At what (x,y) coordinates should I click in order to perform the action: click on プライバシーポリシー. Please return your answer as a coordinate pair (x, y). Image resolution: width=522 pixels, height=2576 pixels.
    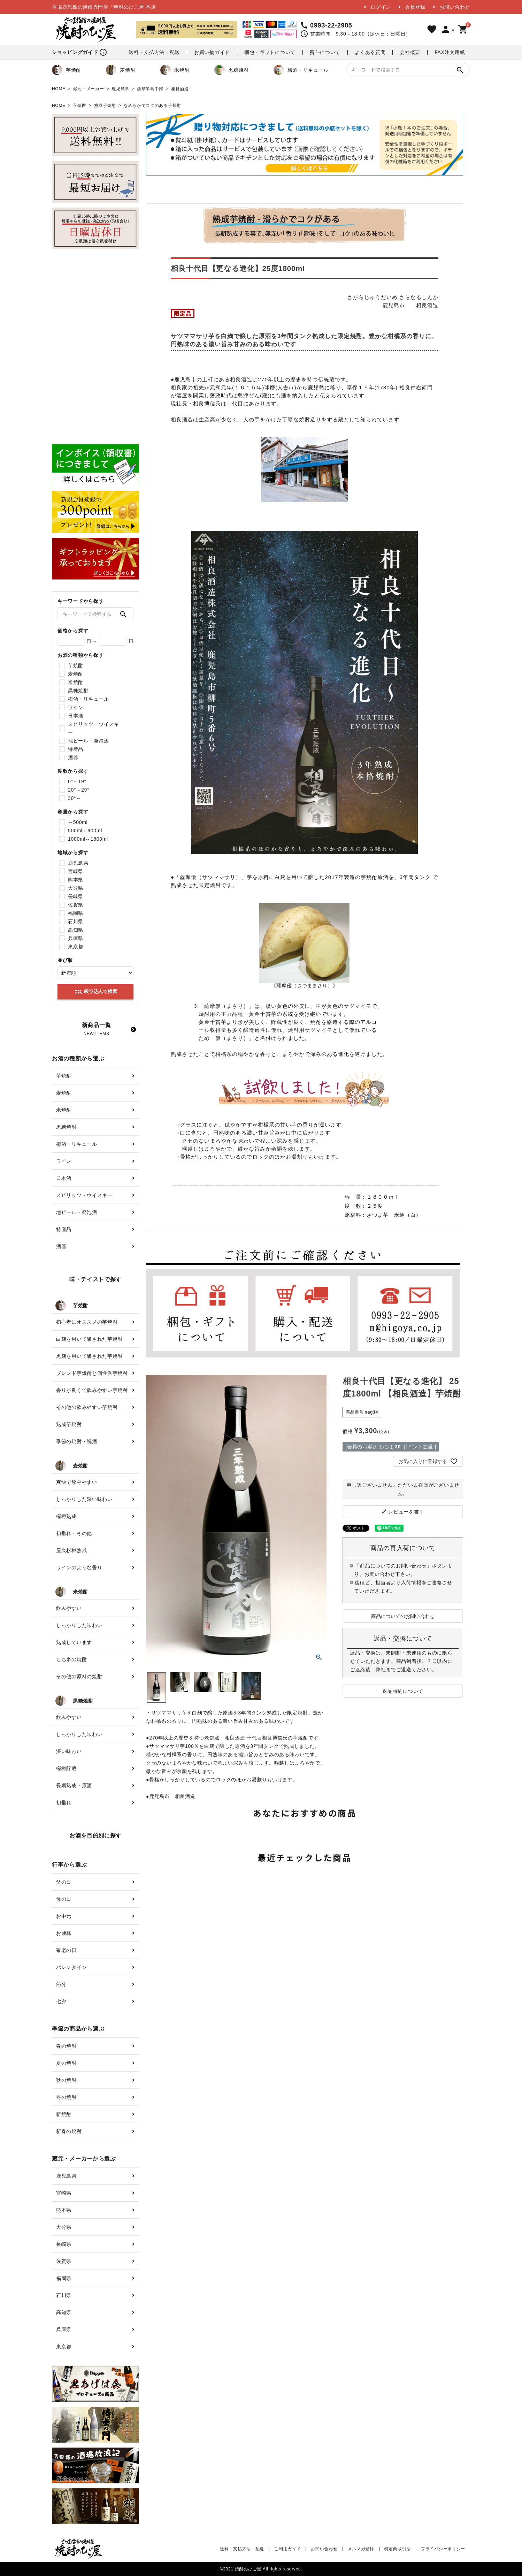
    Looking at the image, I should click on (443, 2548).